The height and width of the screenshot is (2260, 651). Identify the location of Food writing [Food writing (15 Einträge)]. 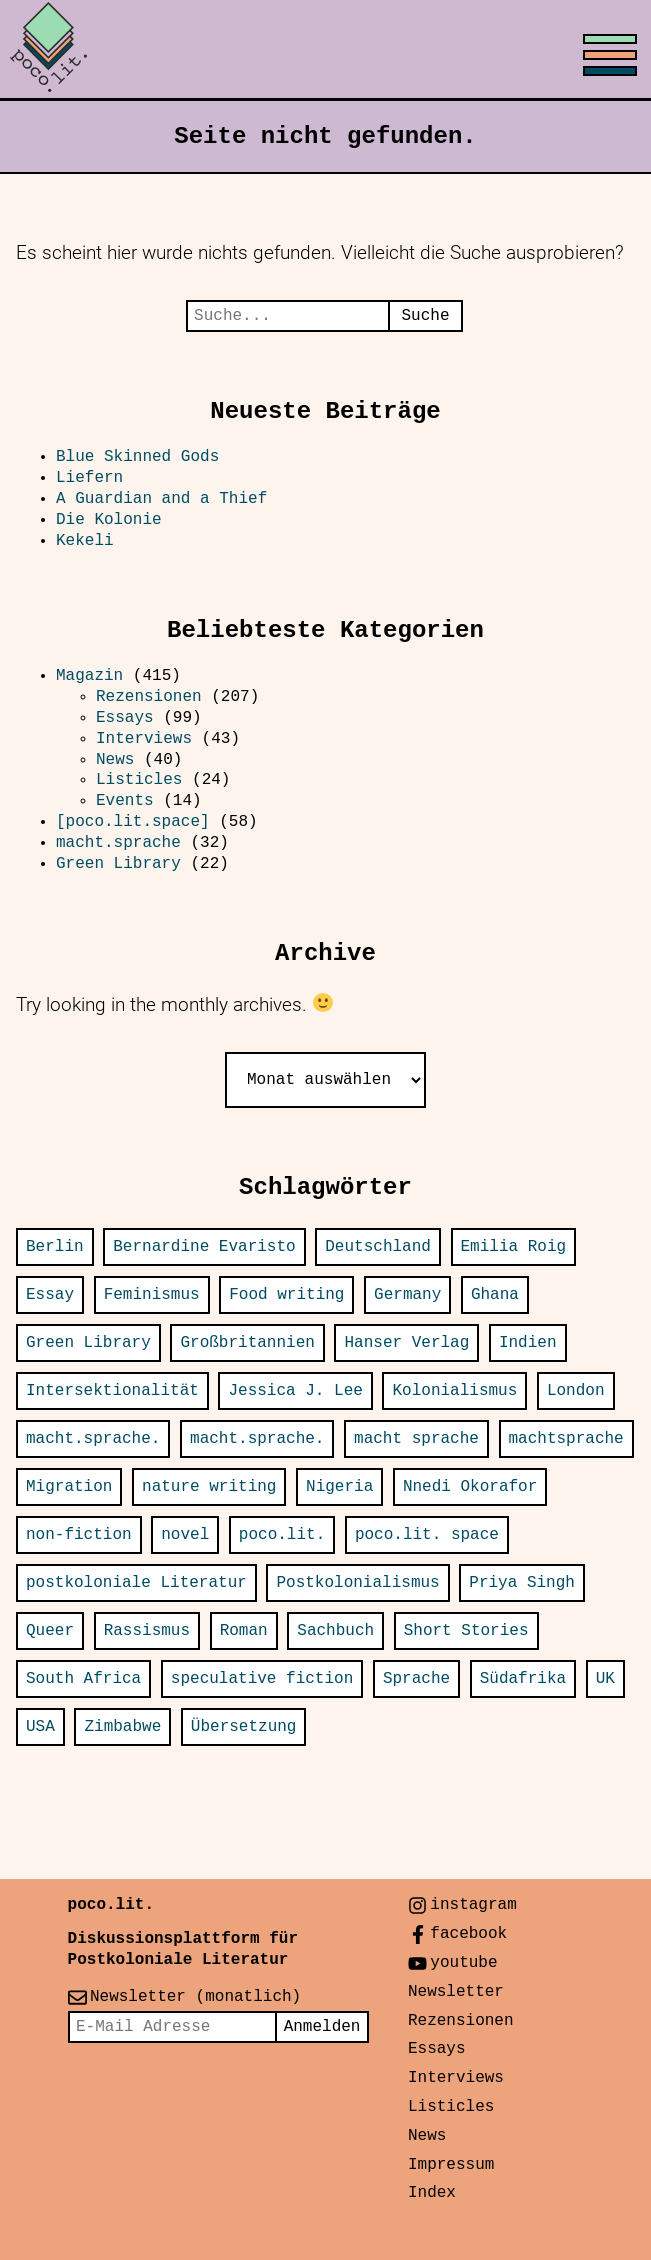
(286, 1295).